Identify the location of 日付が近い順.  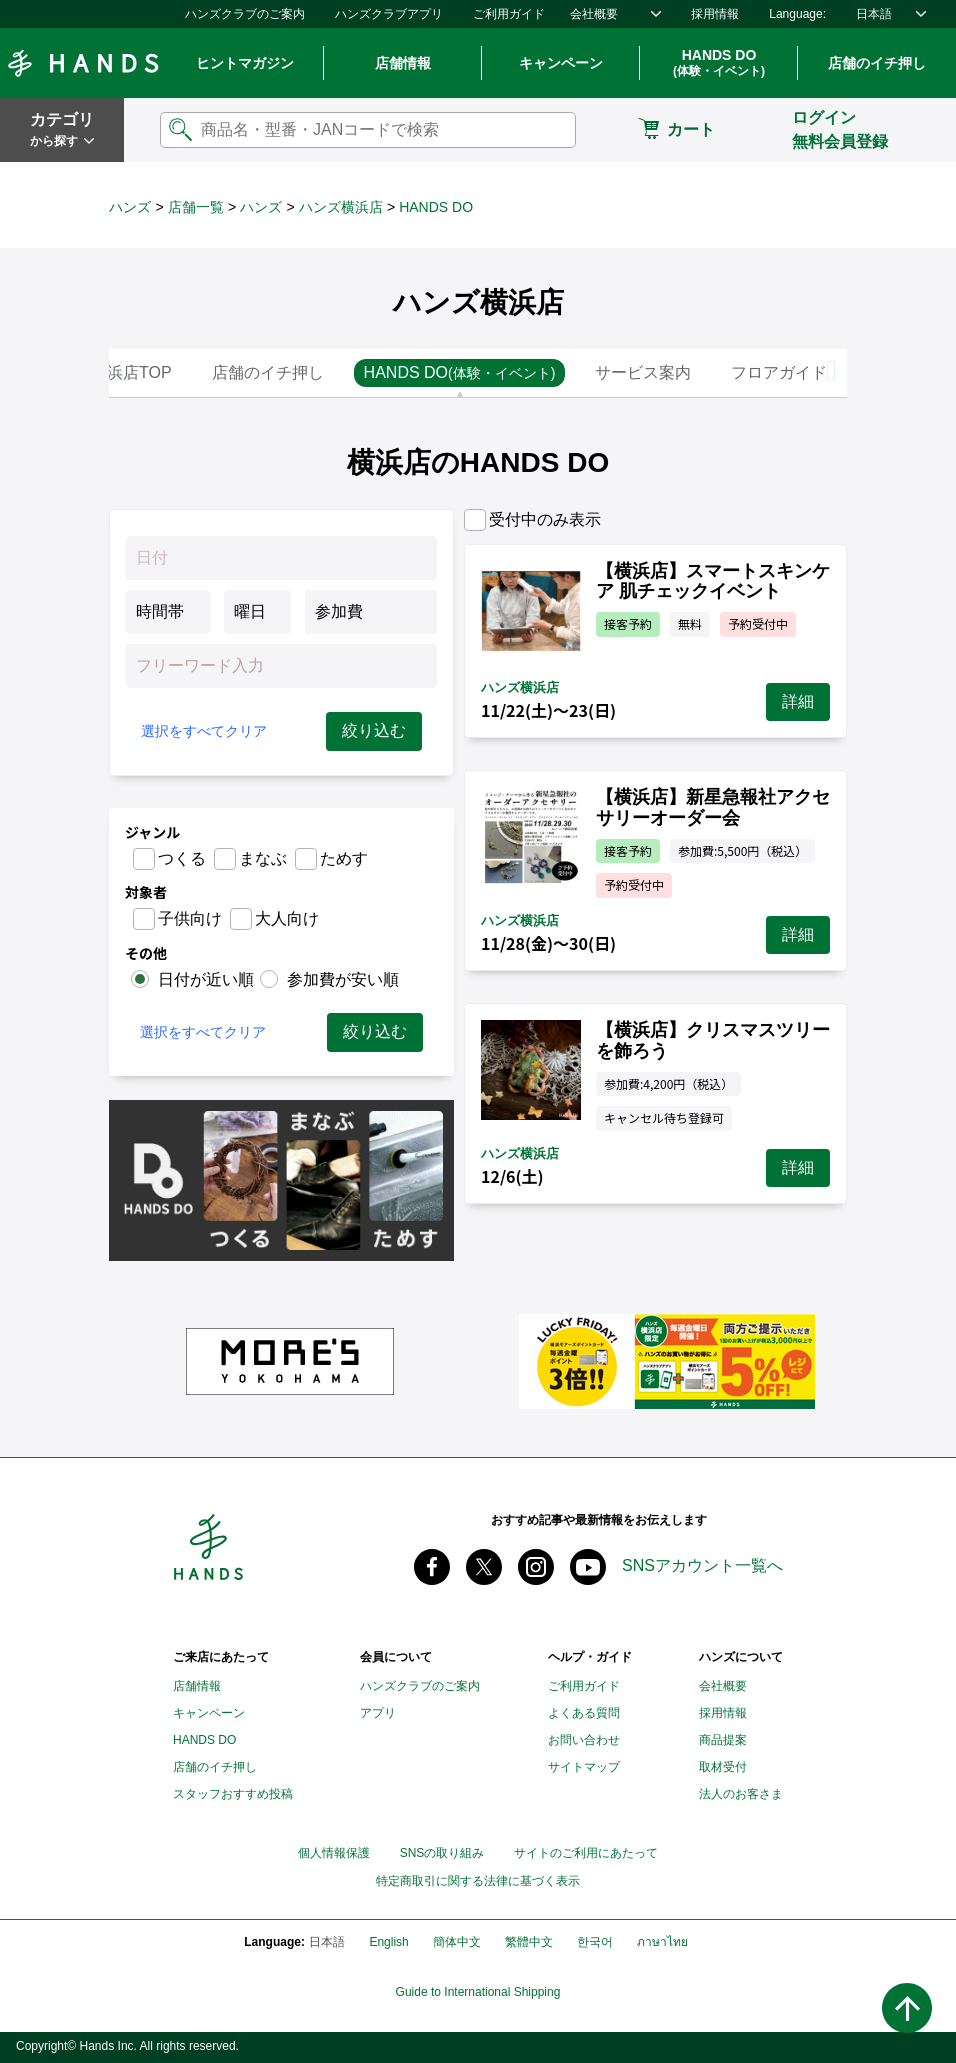
(206, 979).